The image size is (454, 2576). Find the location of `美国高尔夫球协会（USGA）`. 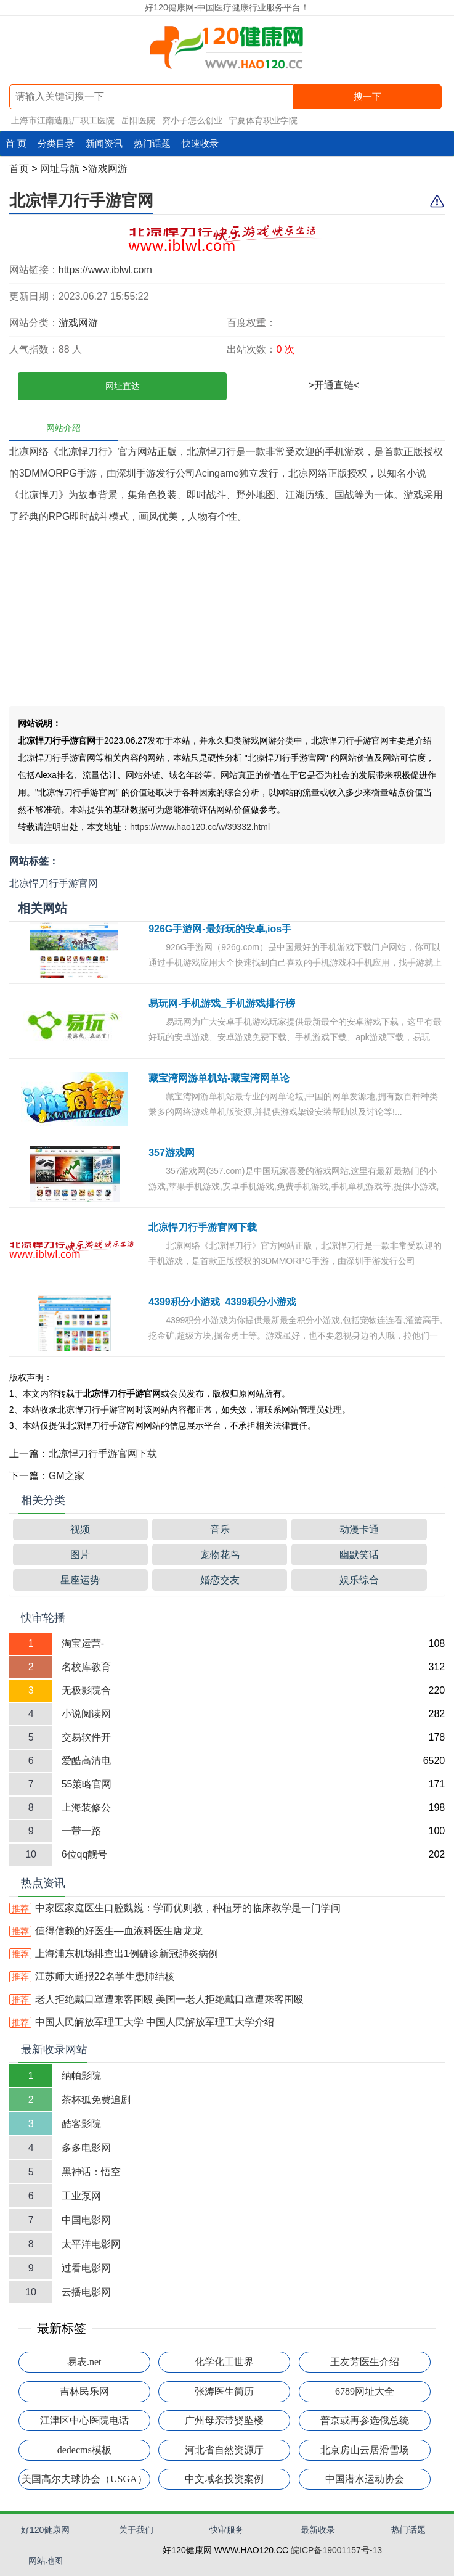

美国高尔夫球协会（USGA） is located at coordinates (84, 2479).